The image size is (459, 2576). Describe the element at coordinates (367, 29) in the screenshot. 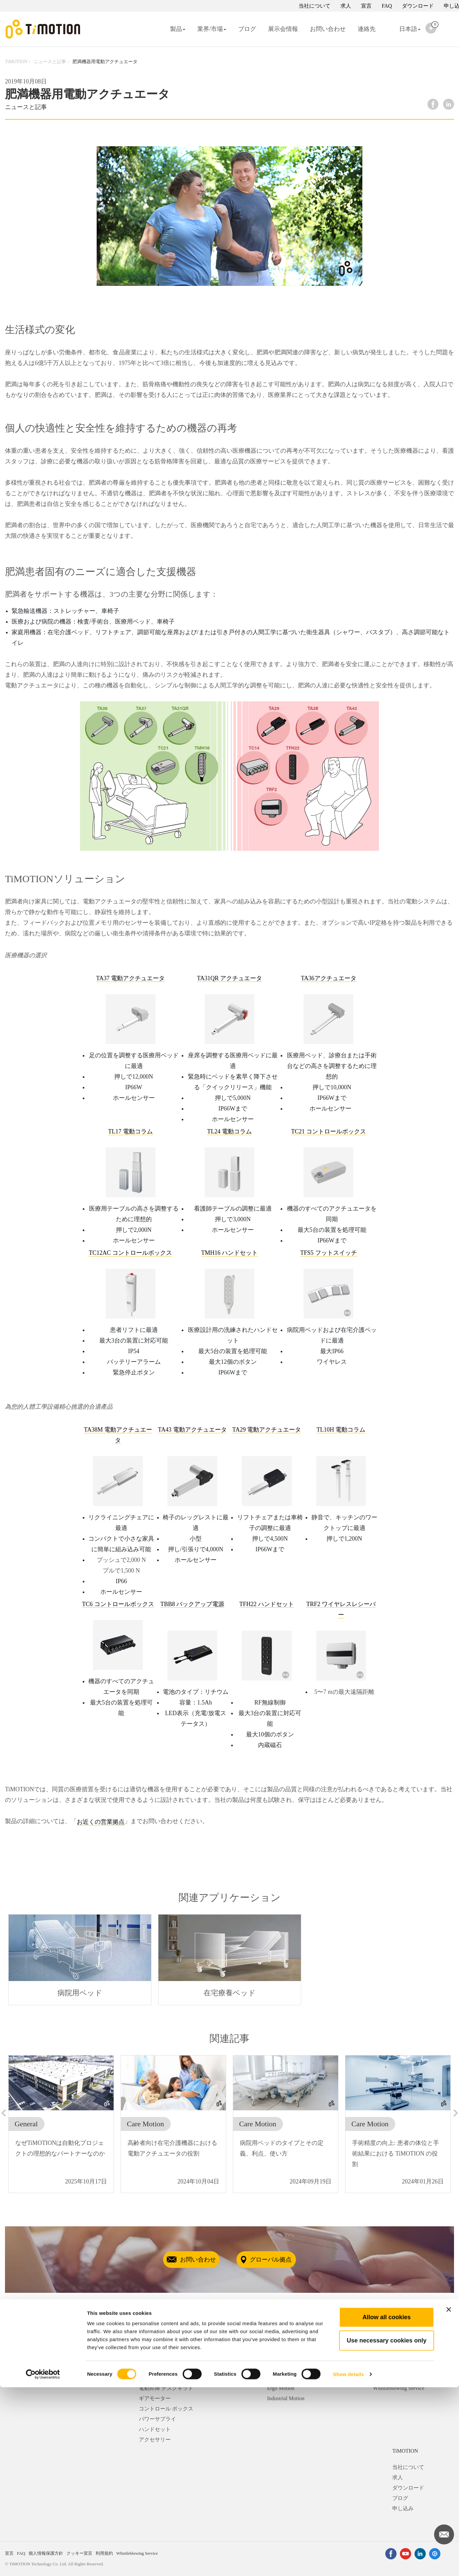

I see `連絡先` at that location.